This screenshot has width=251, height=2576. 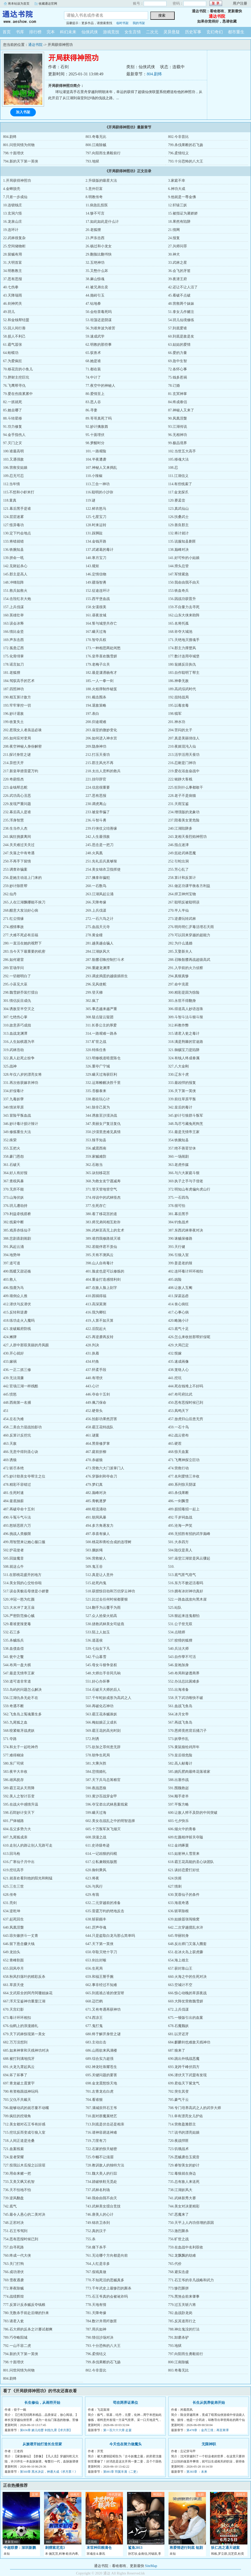 What do you see at coordinates (99, 943) in the screenshot?
I see `281.越美越会骗人` at bounding box center [99, 943].